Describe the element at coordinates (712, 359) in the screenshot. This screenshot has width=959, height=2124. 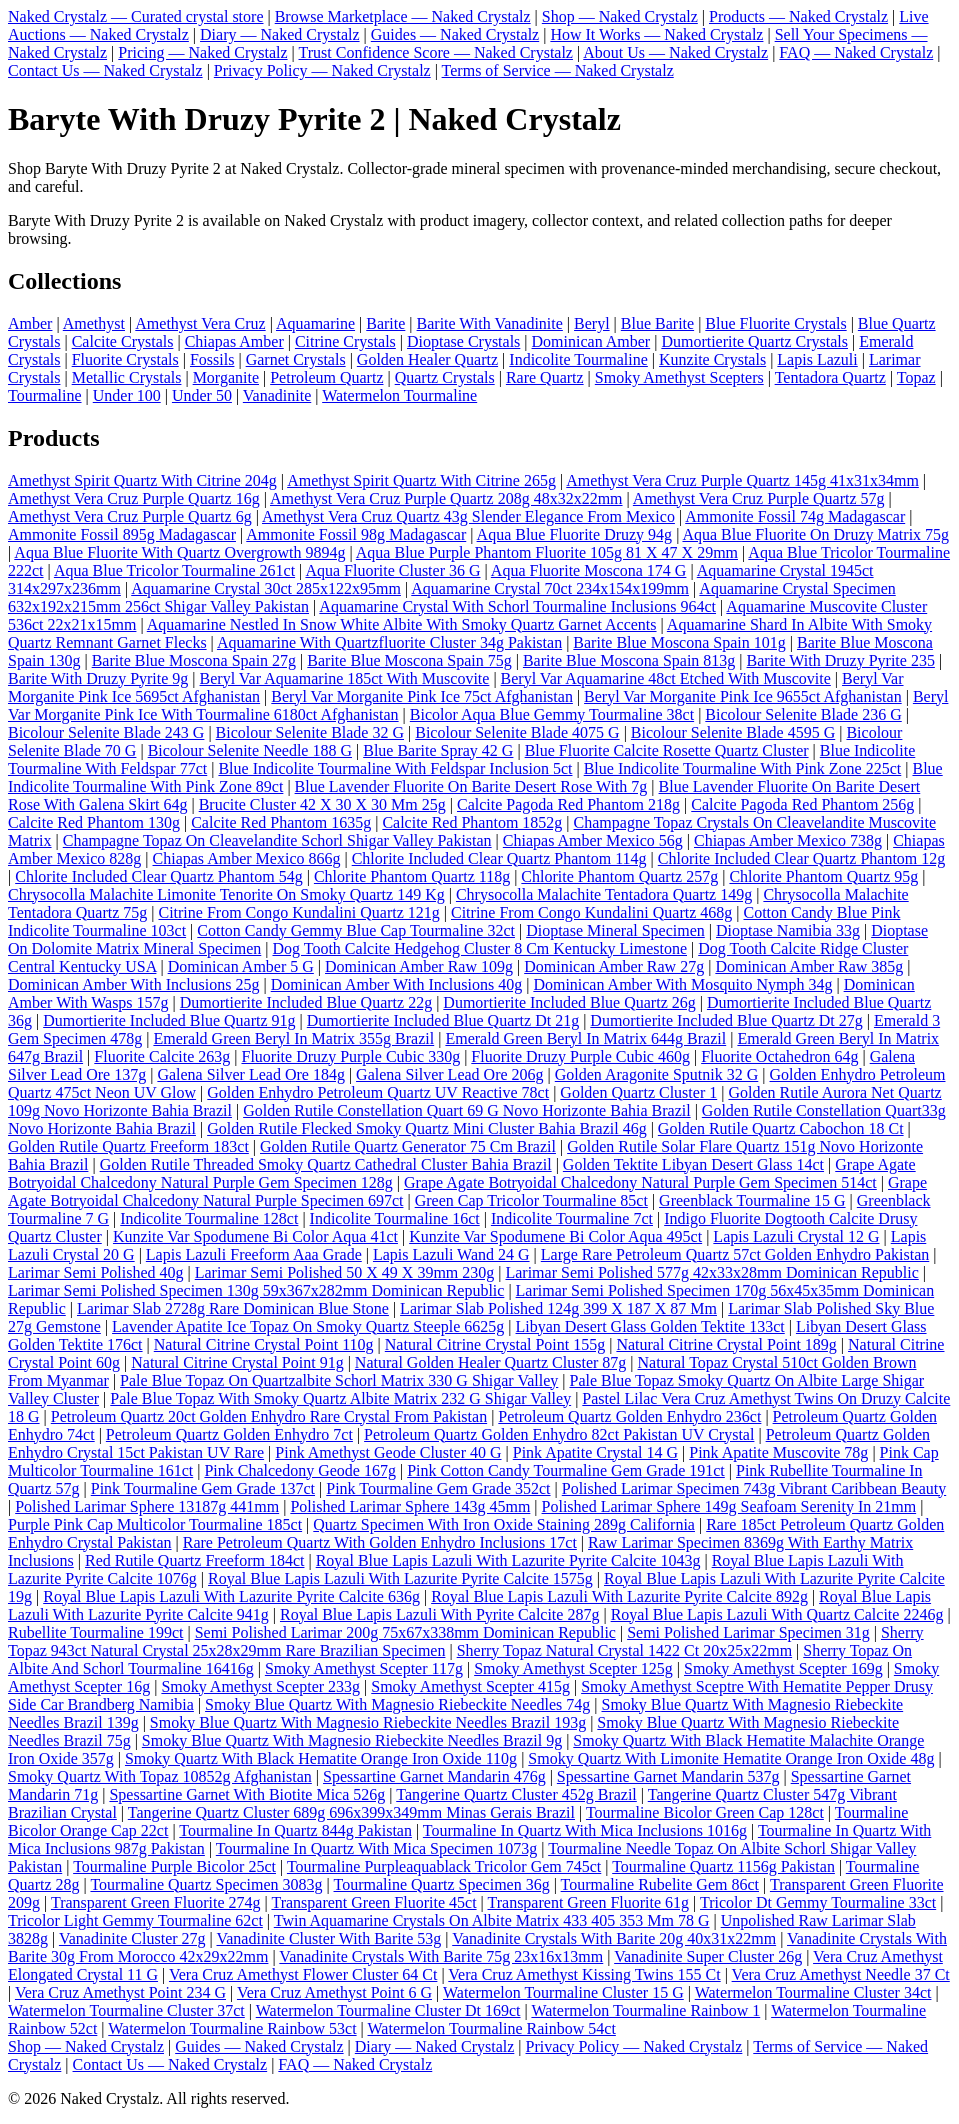
I see `Kunzite Crystals` at that location.